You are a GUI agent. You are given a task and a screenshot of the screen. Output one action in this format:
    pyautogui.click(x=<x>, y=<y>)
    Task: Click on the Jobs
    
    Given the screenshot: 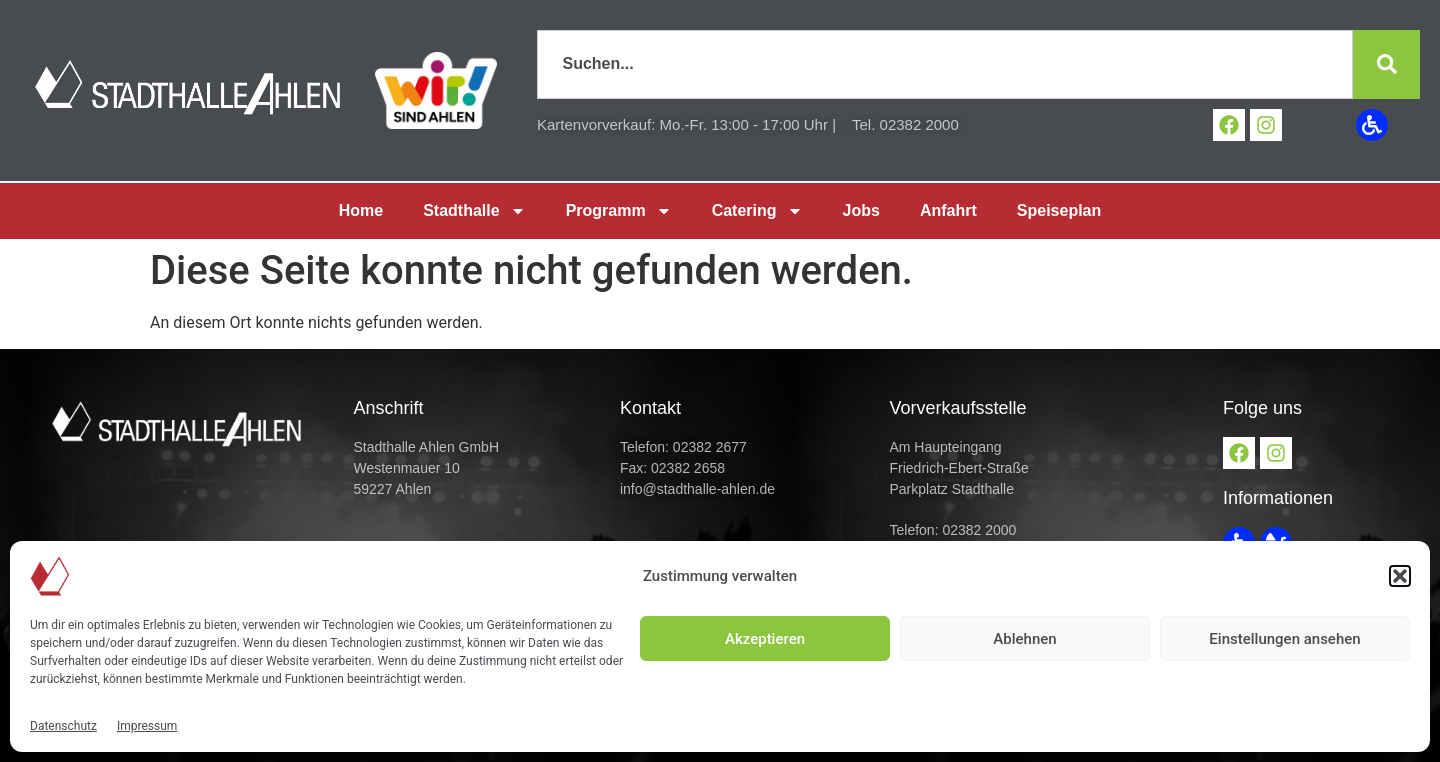 What is the action you would take?
    pyautogui.click(x=861, y=210)
    